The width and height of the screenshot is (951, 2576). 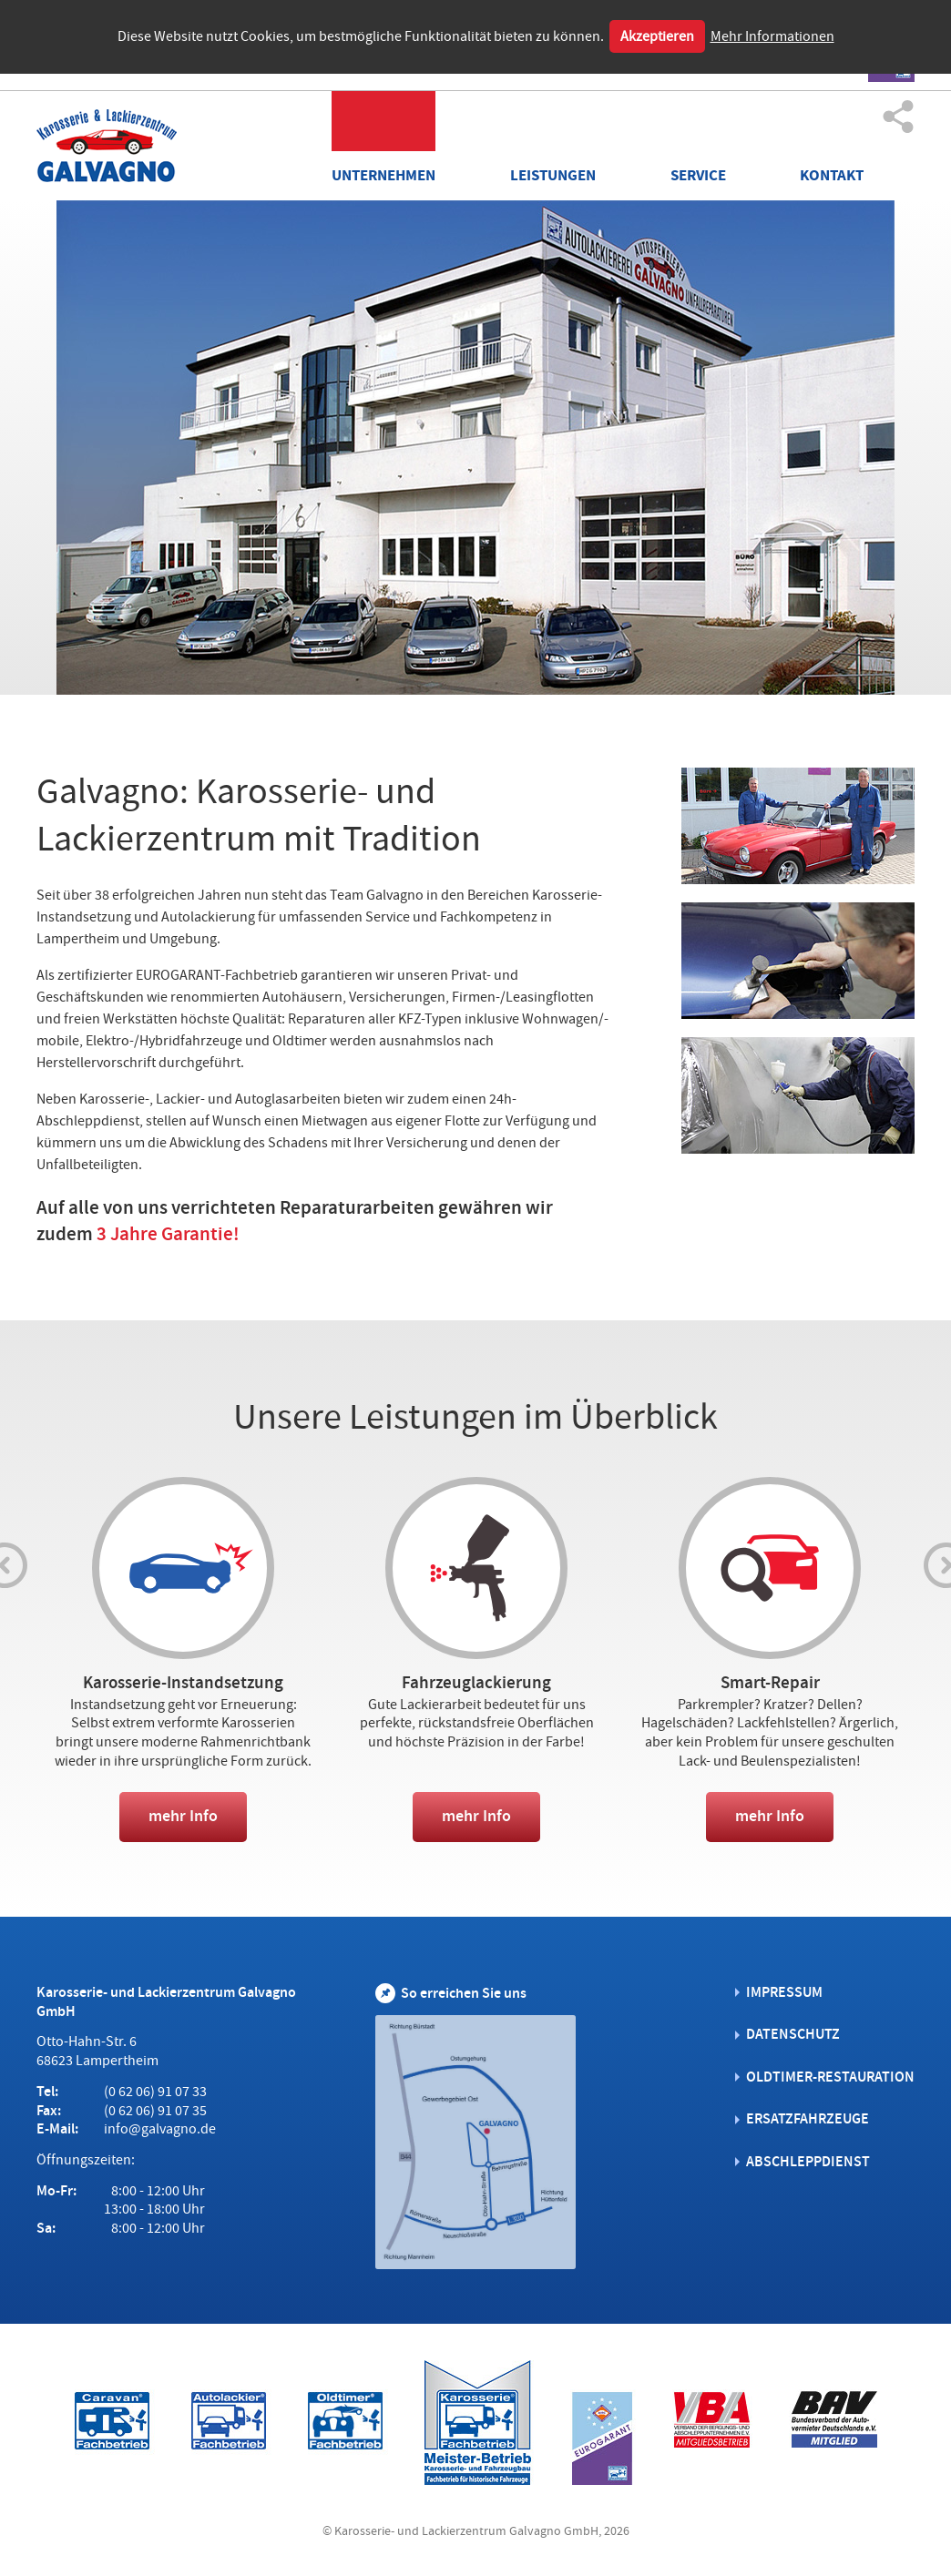 What do you see at coordinates (808, 2160) in the screenshot?
I see `Abschleppdienst` at bounding box center [808, 2160].